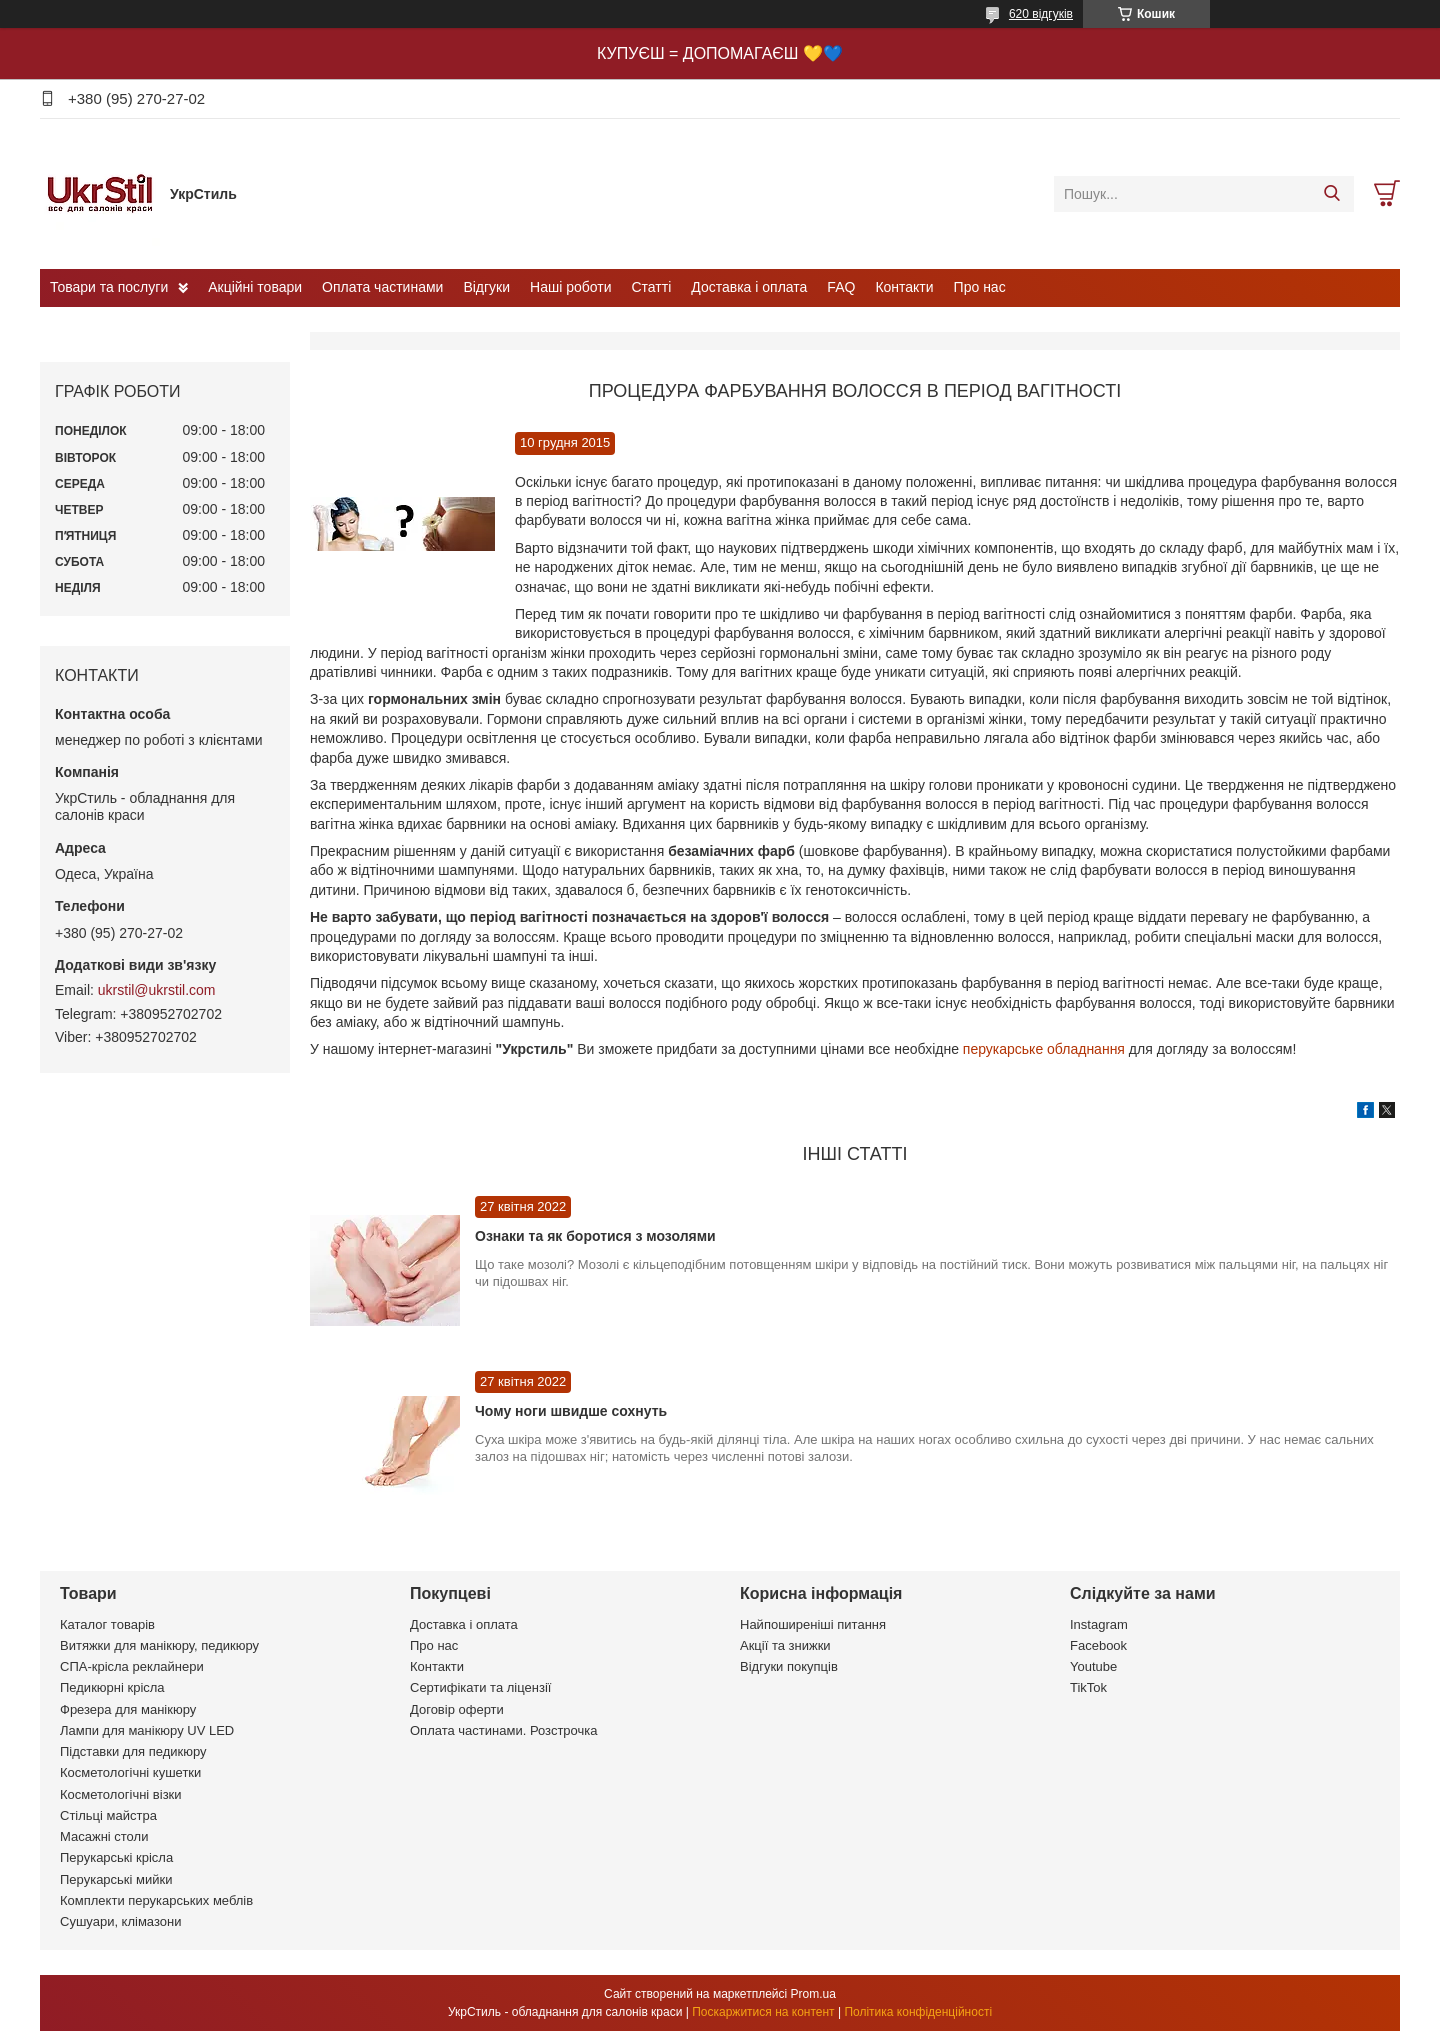  Describe the element at coordinates (918, 2012) in the screenshot. I see `Політика конфіденційності` at that location.